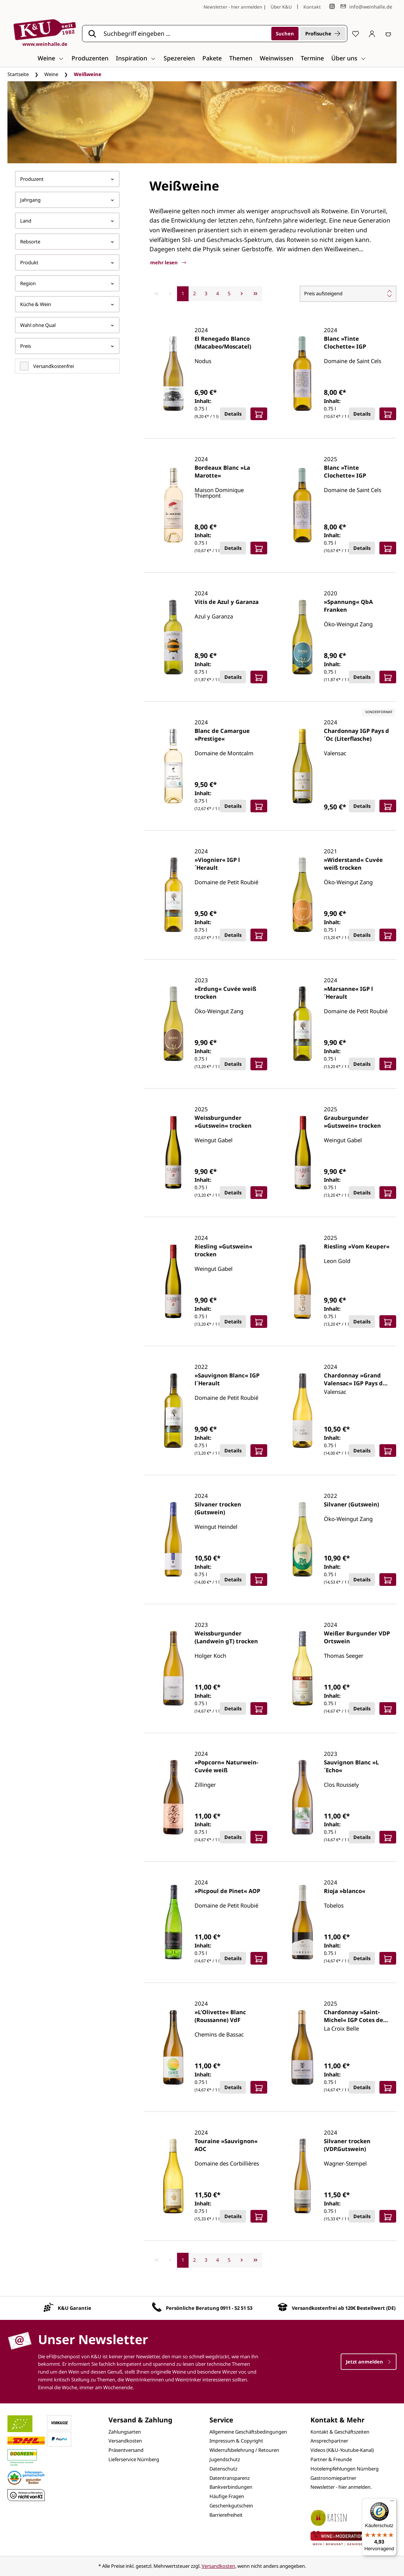 This screenshot has width=404, height=2576. What do you see at coordinates (329, 2440) in the screenshot?
I see `Ansprechpartner` at bounding box center [329, 2440].